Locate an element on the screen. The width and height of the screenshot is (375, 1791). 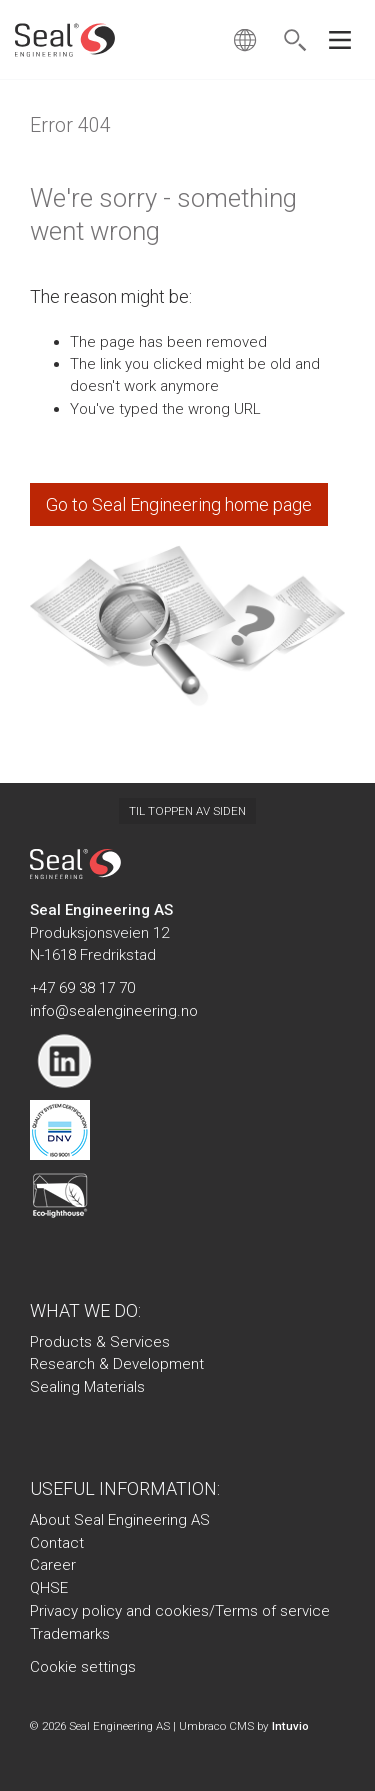
Products & Services is located at coordinates (100, 1342).